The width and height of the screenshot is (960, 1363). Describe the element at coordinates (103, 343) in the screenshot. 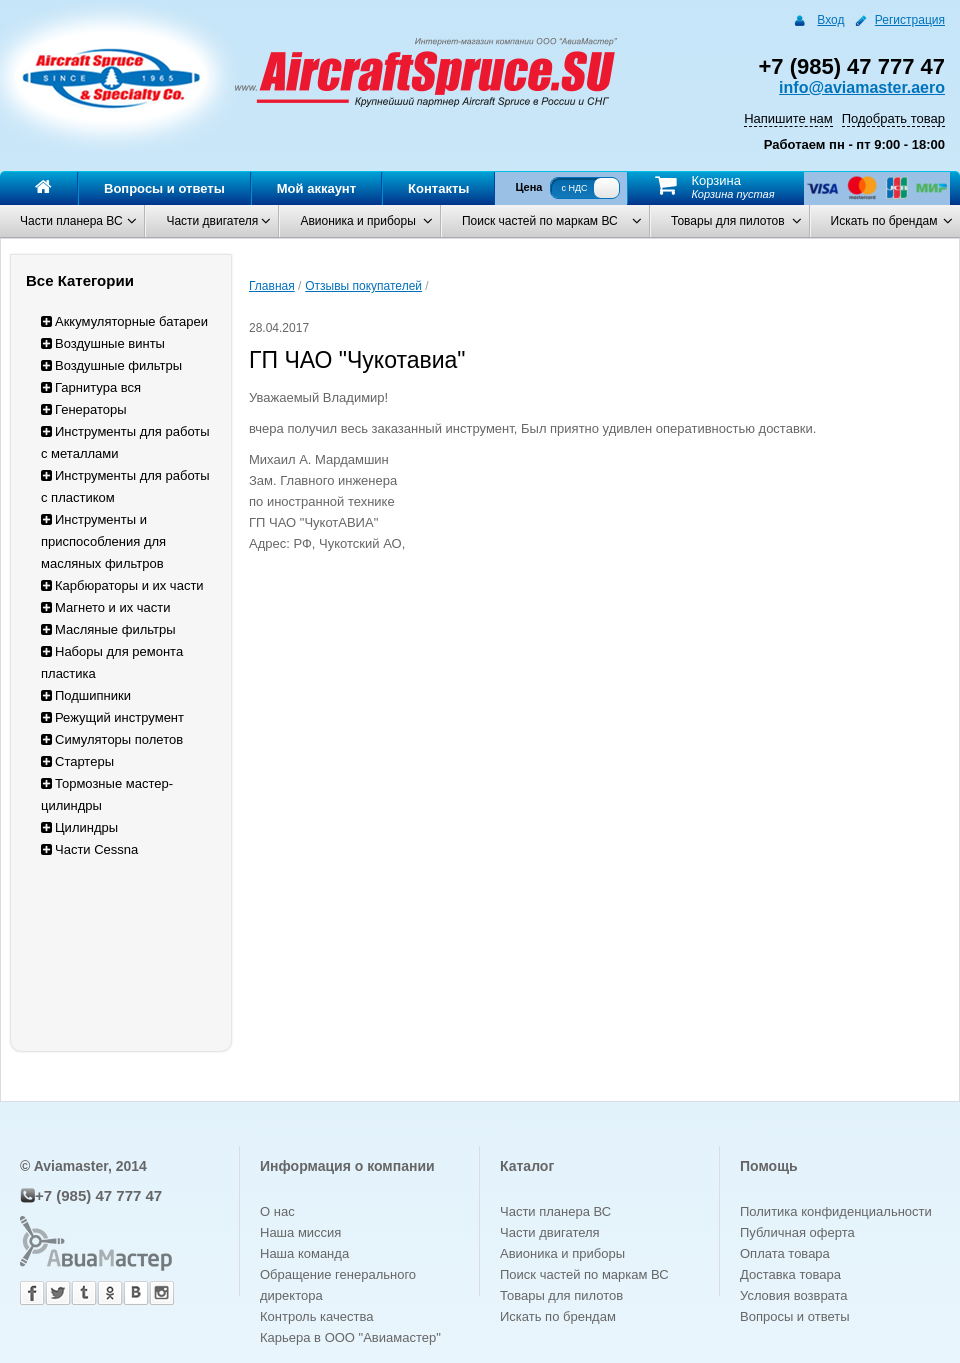

I see `Воздушные винты` at that location.